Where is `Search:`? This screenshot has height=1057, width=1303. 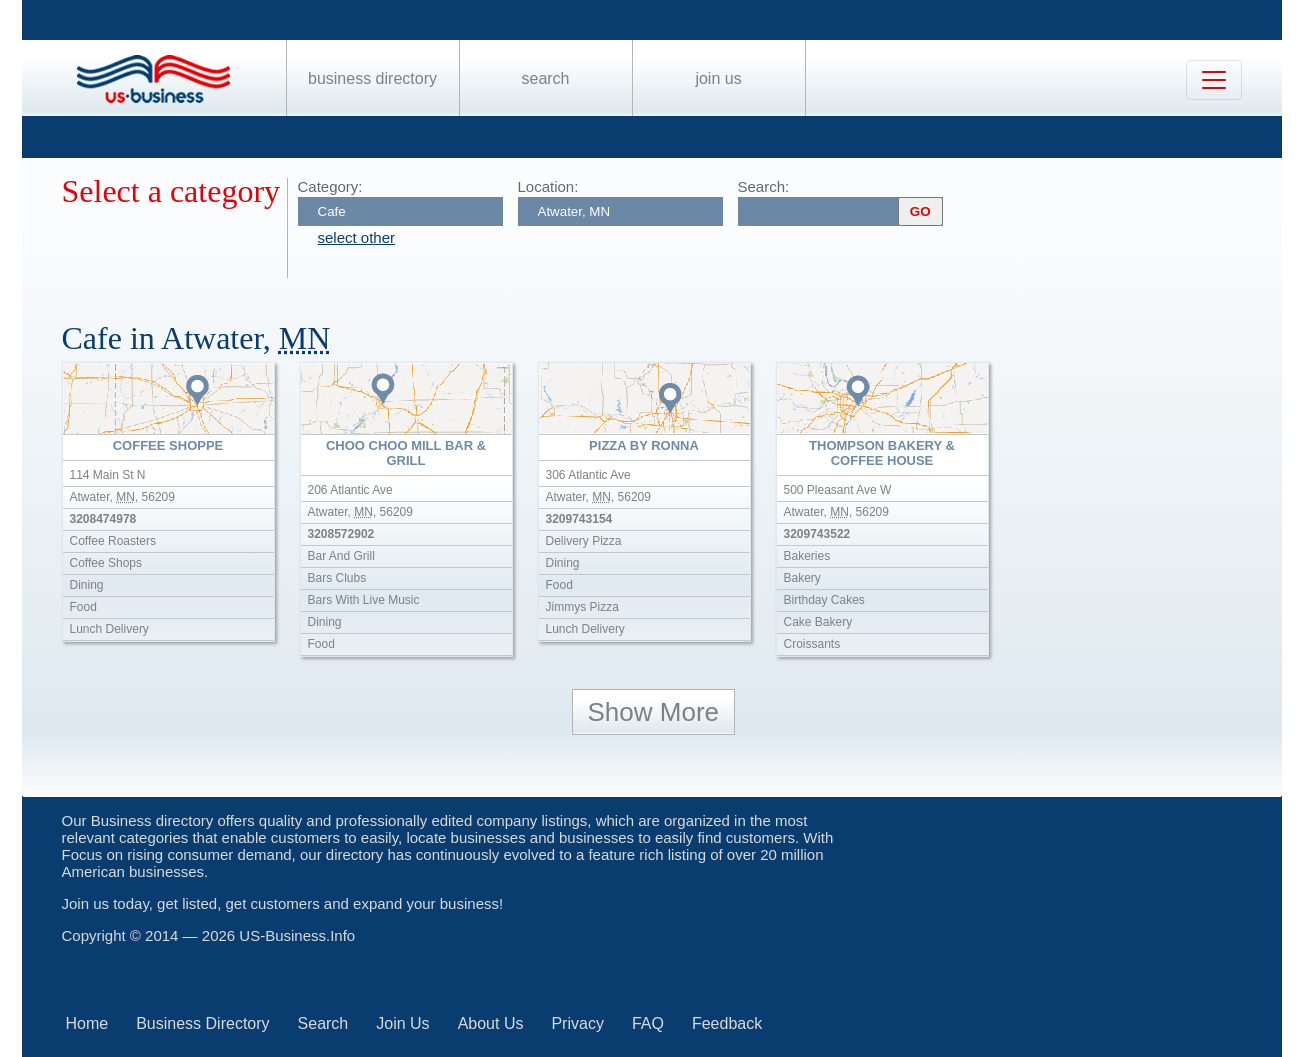 Search: is located at coordinates (764, 186).